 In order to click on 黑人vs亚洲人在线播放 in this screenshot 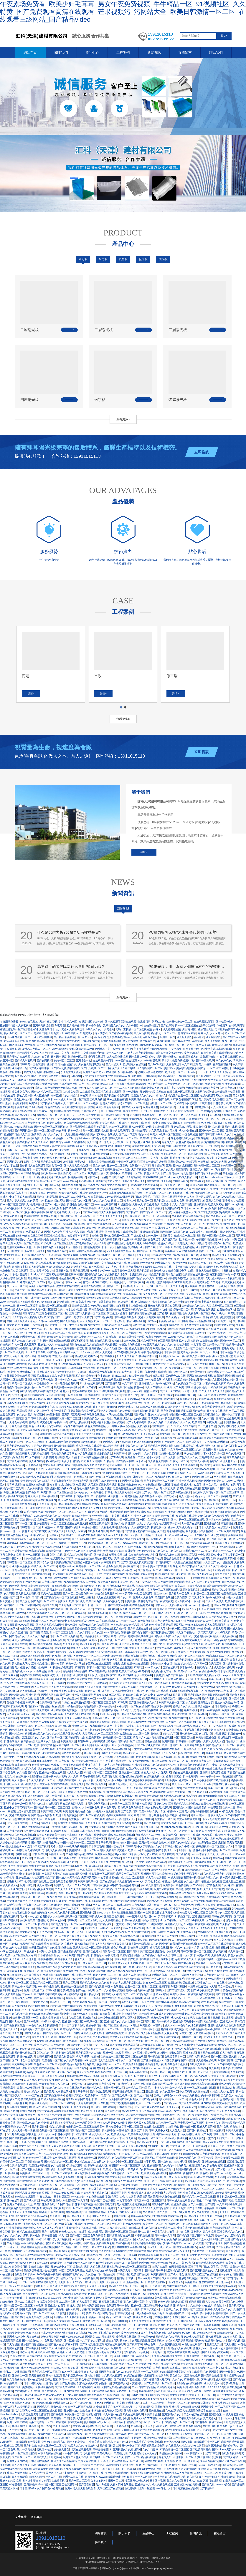, I will do `click(216, 2142)`.